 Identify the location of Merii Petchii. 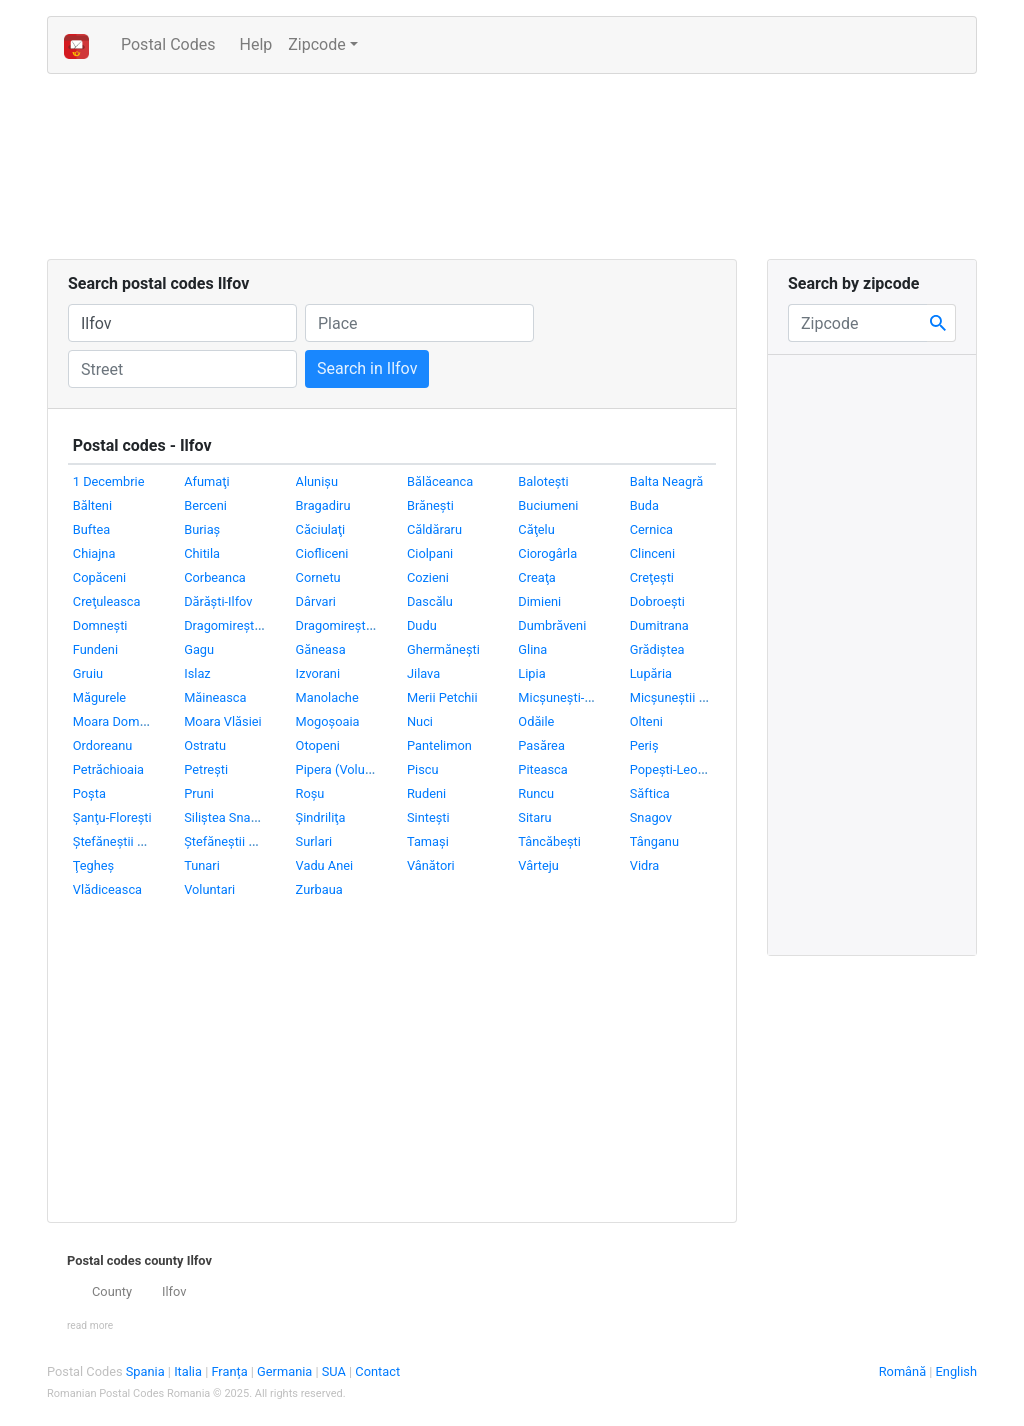
(442, 697).